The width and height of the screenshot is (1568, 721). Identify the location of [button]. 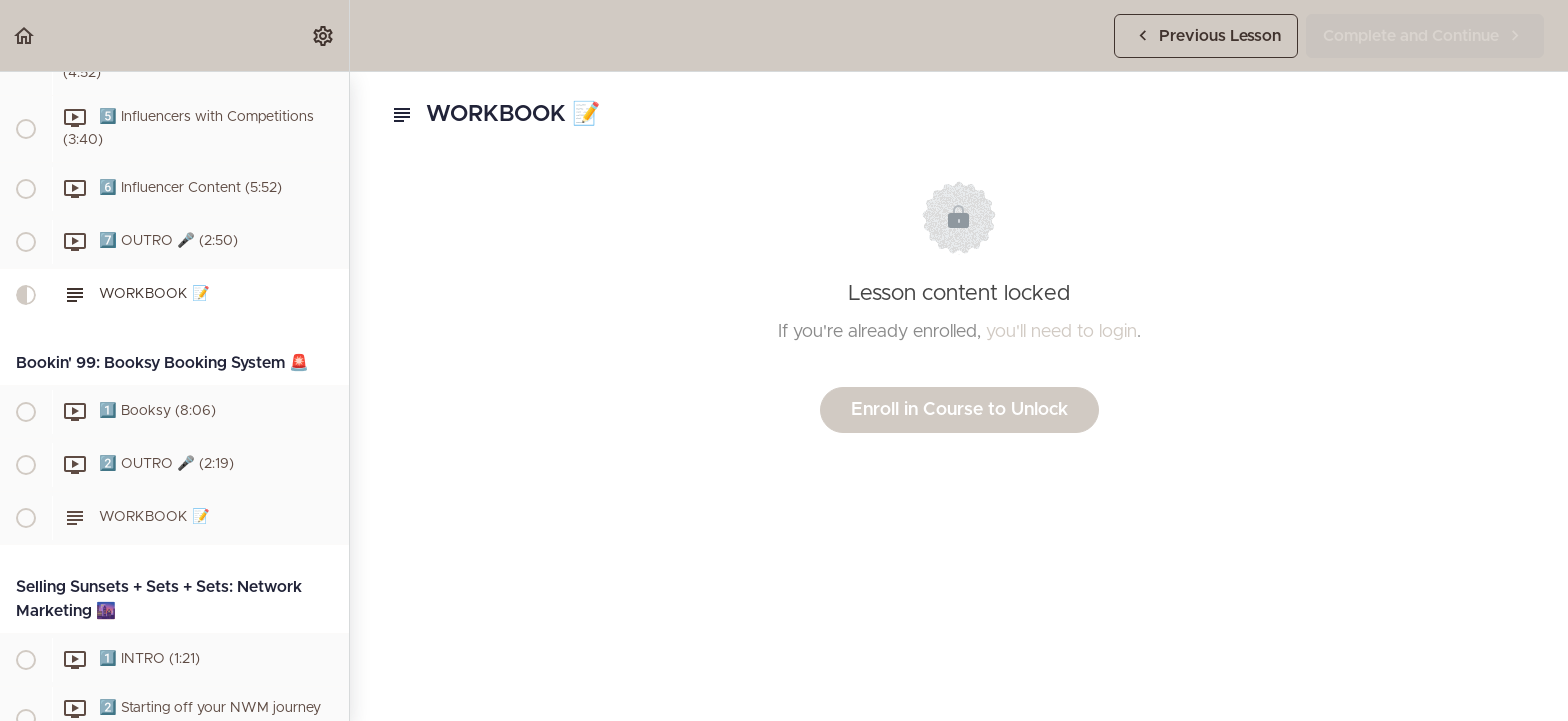
(25, 35).